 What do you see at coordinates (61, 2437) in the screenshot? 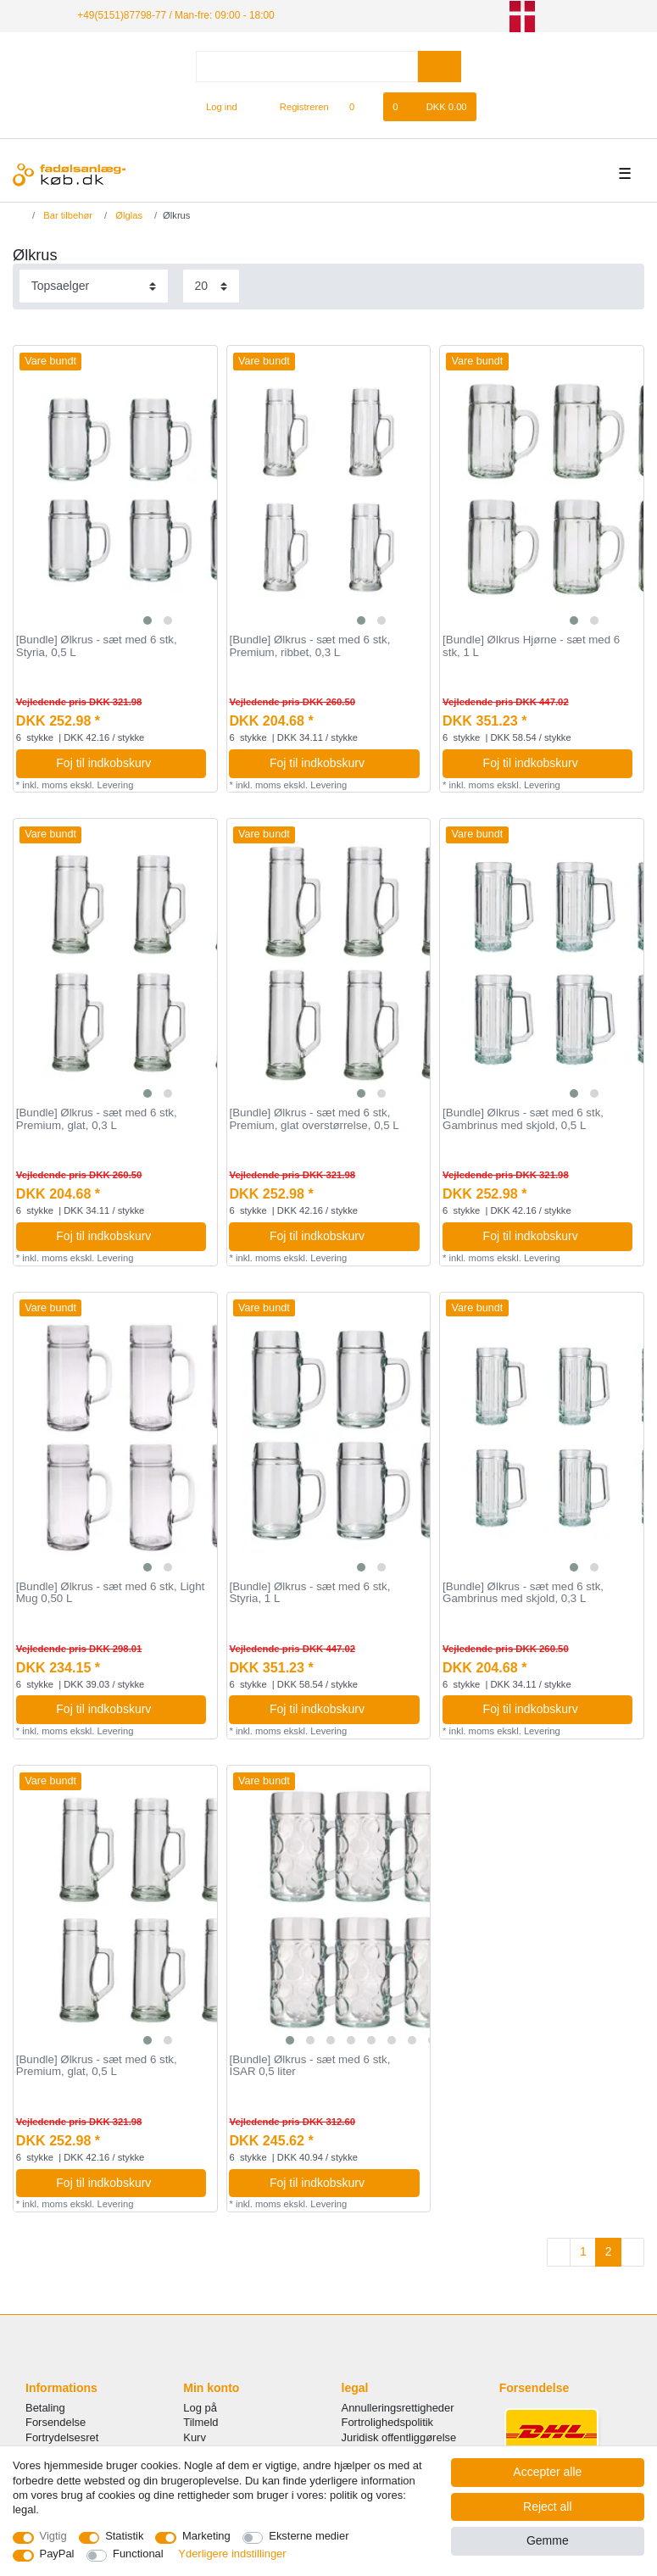
I see `Fortrydelsesret` at bounding box center [61, 2437].